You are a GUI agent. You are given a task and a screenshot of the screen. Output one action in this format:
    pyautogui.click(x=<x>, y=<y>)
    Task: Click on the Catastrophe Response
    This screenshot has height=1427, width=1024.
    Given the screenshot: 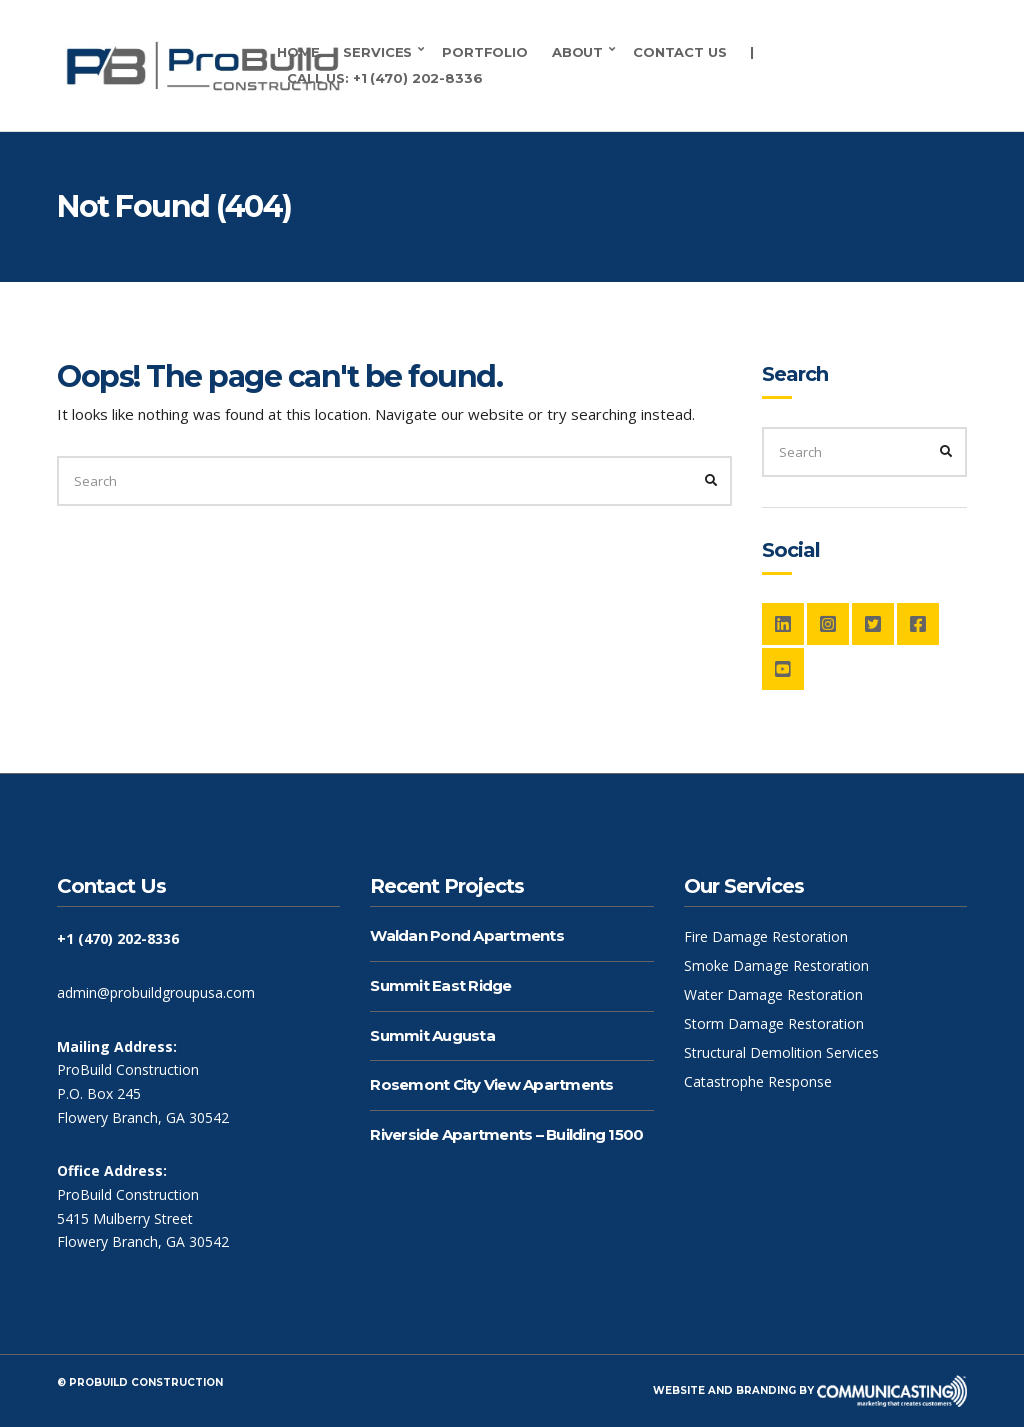 What is the action you would take?
    pyautogui.click(x=758, y=1081)
    